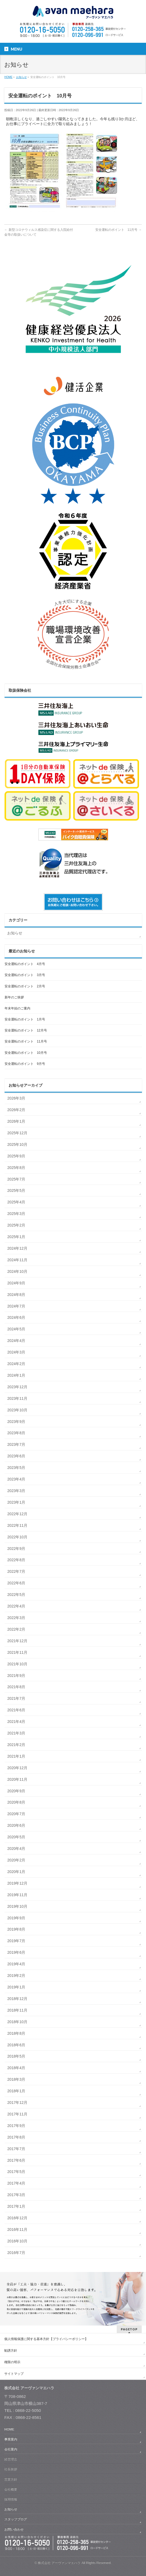  Describe the element at coordinates (17, 1398) in the screenshot. I see `2023年11月` at that location.